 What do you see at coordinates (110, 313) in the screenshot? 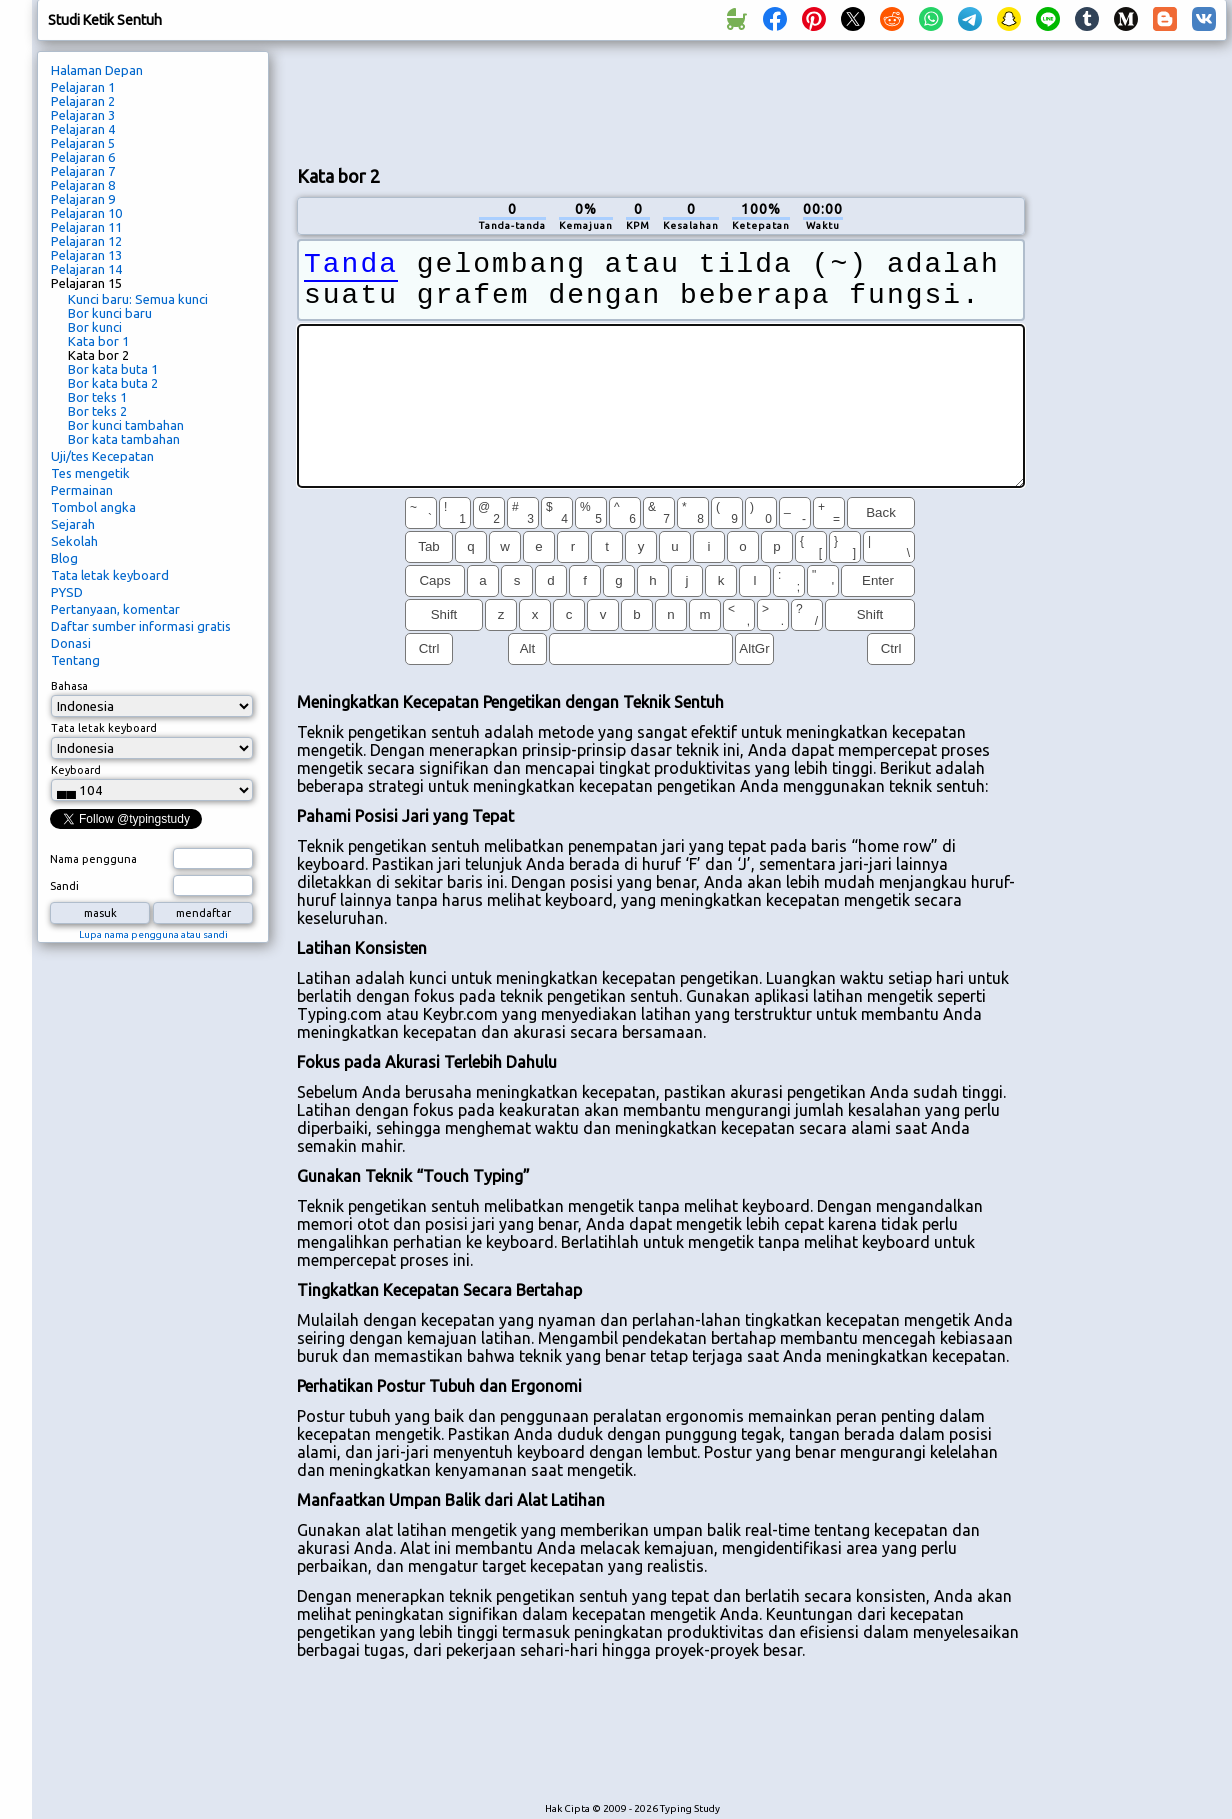
I see `Bor kunci baru` at bounding box center [110, 313].